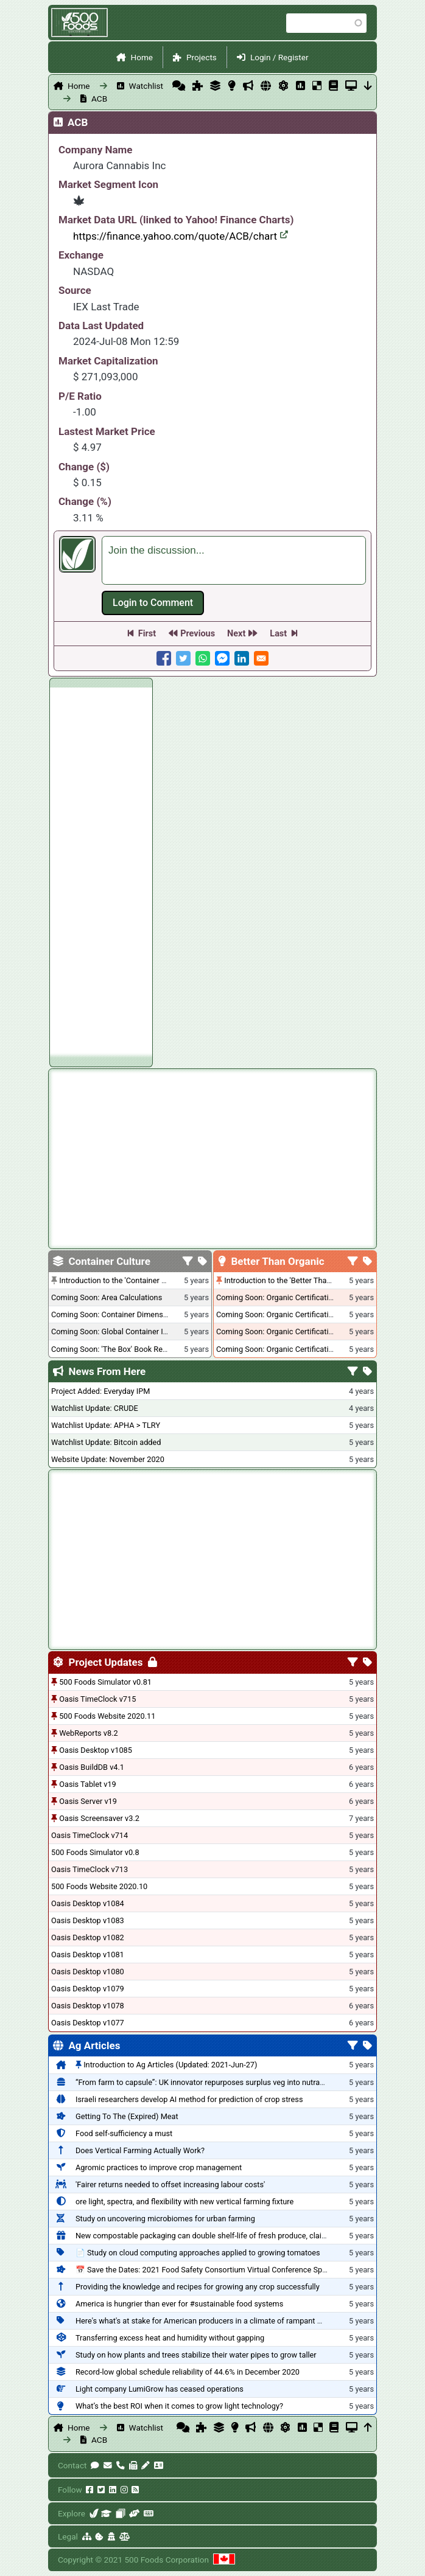  What do you see at coordinates (170, 2184) in the screenshot?
I see `'Fairer returns needed to offset increasing labour costs'` at bounding box center [170, 2184].